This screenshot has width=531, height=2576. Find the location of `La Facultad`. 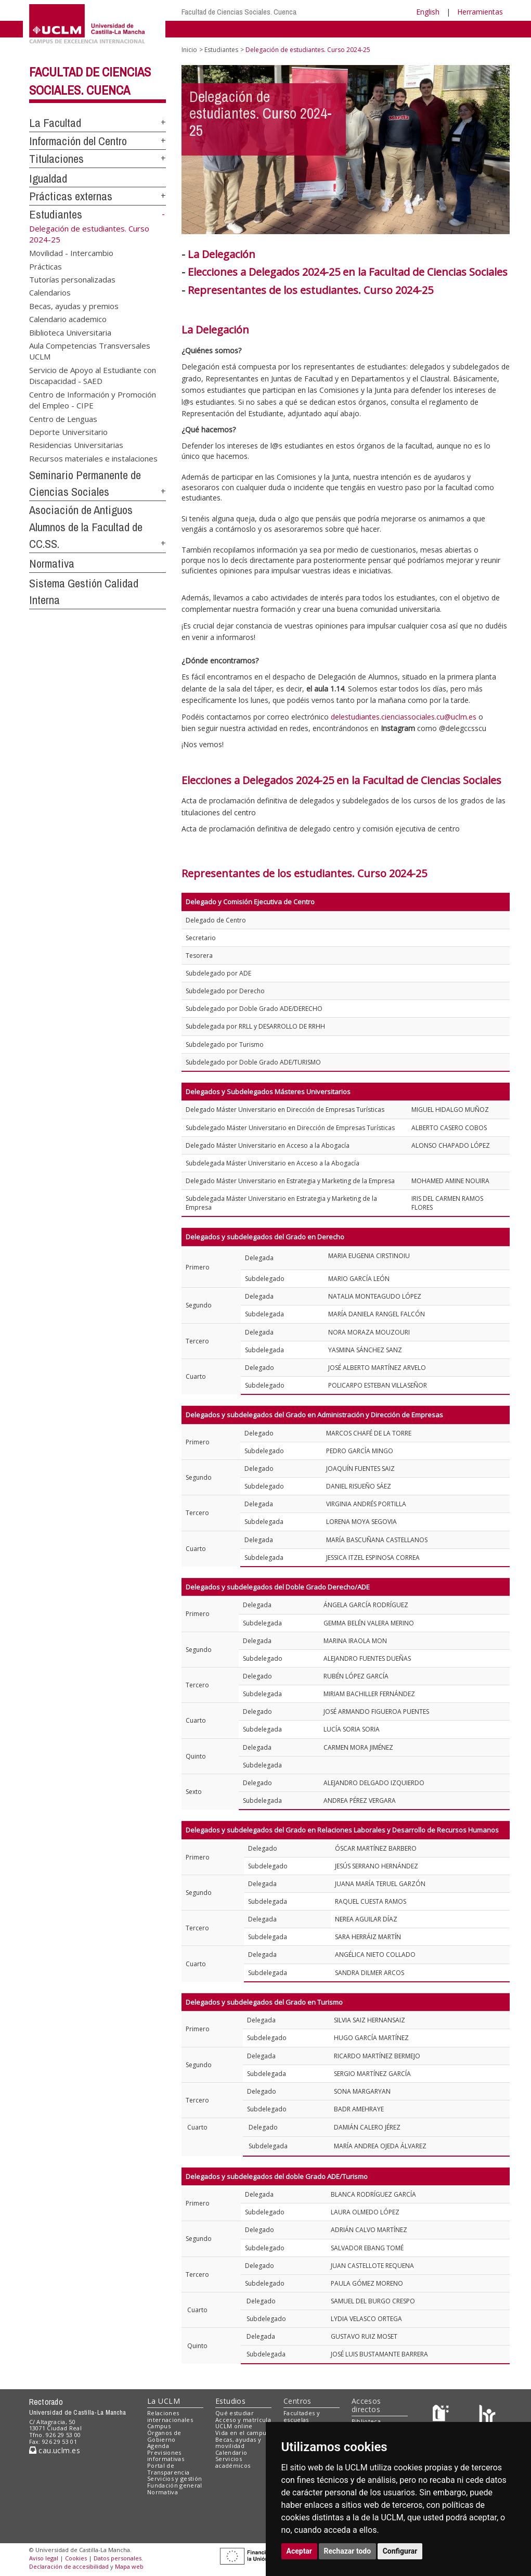

La Facultad is located at coordinates (55, 123).